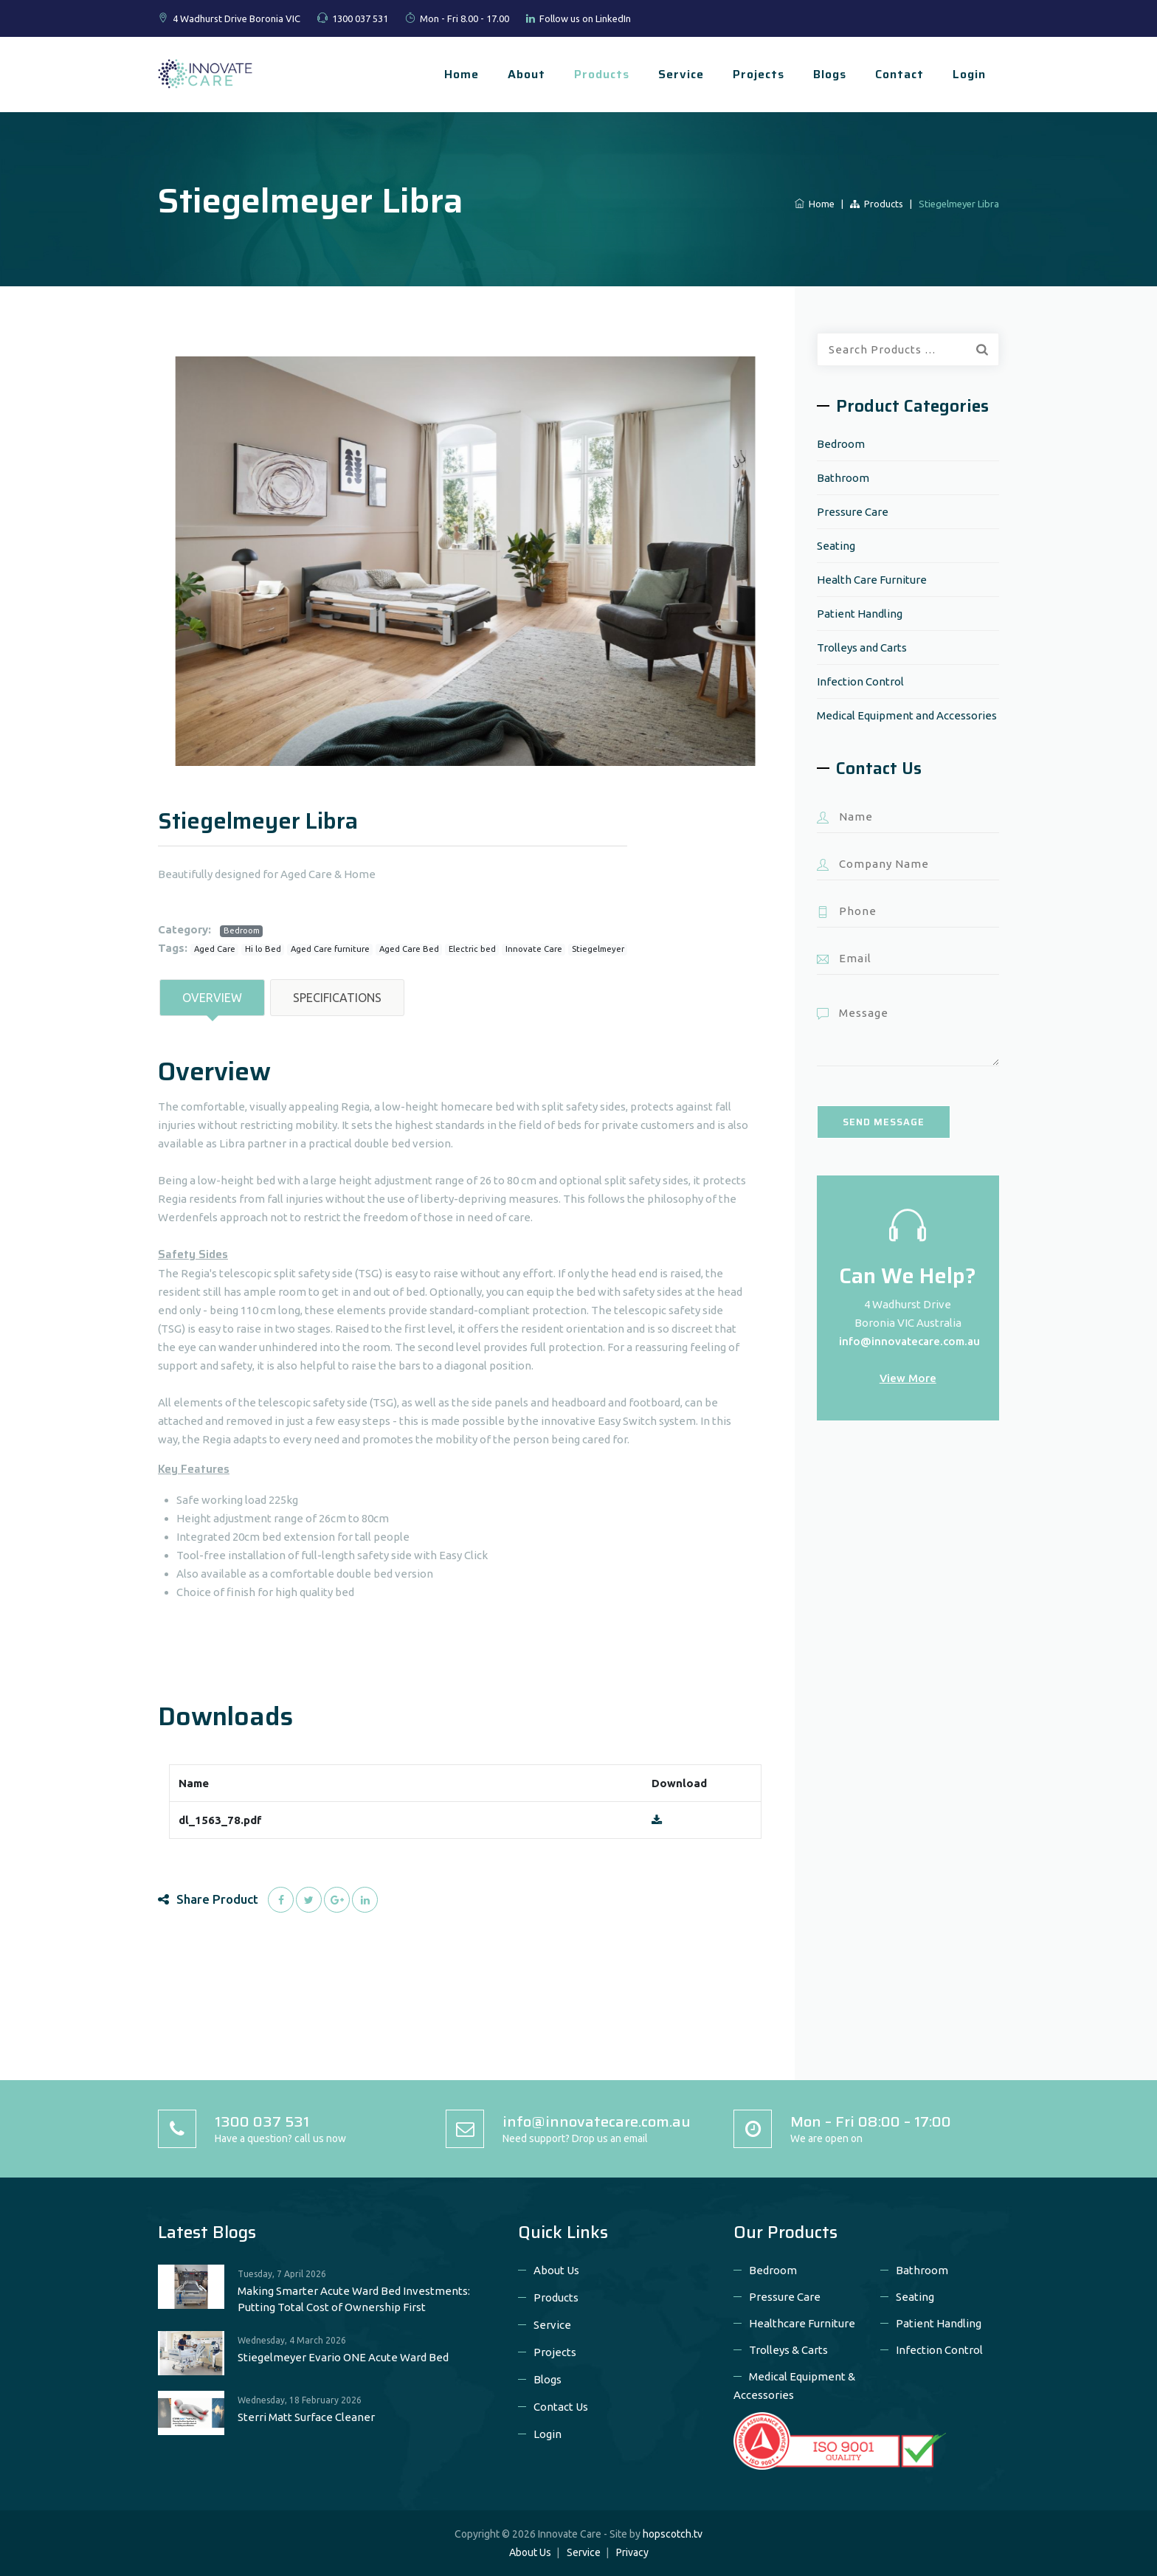  I want to click on Overview, so click(212, 997).